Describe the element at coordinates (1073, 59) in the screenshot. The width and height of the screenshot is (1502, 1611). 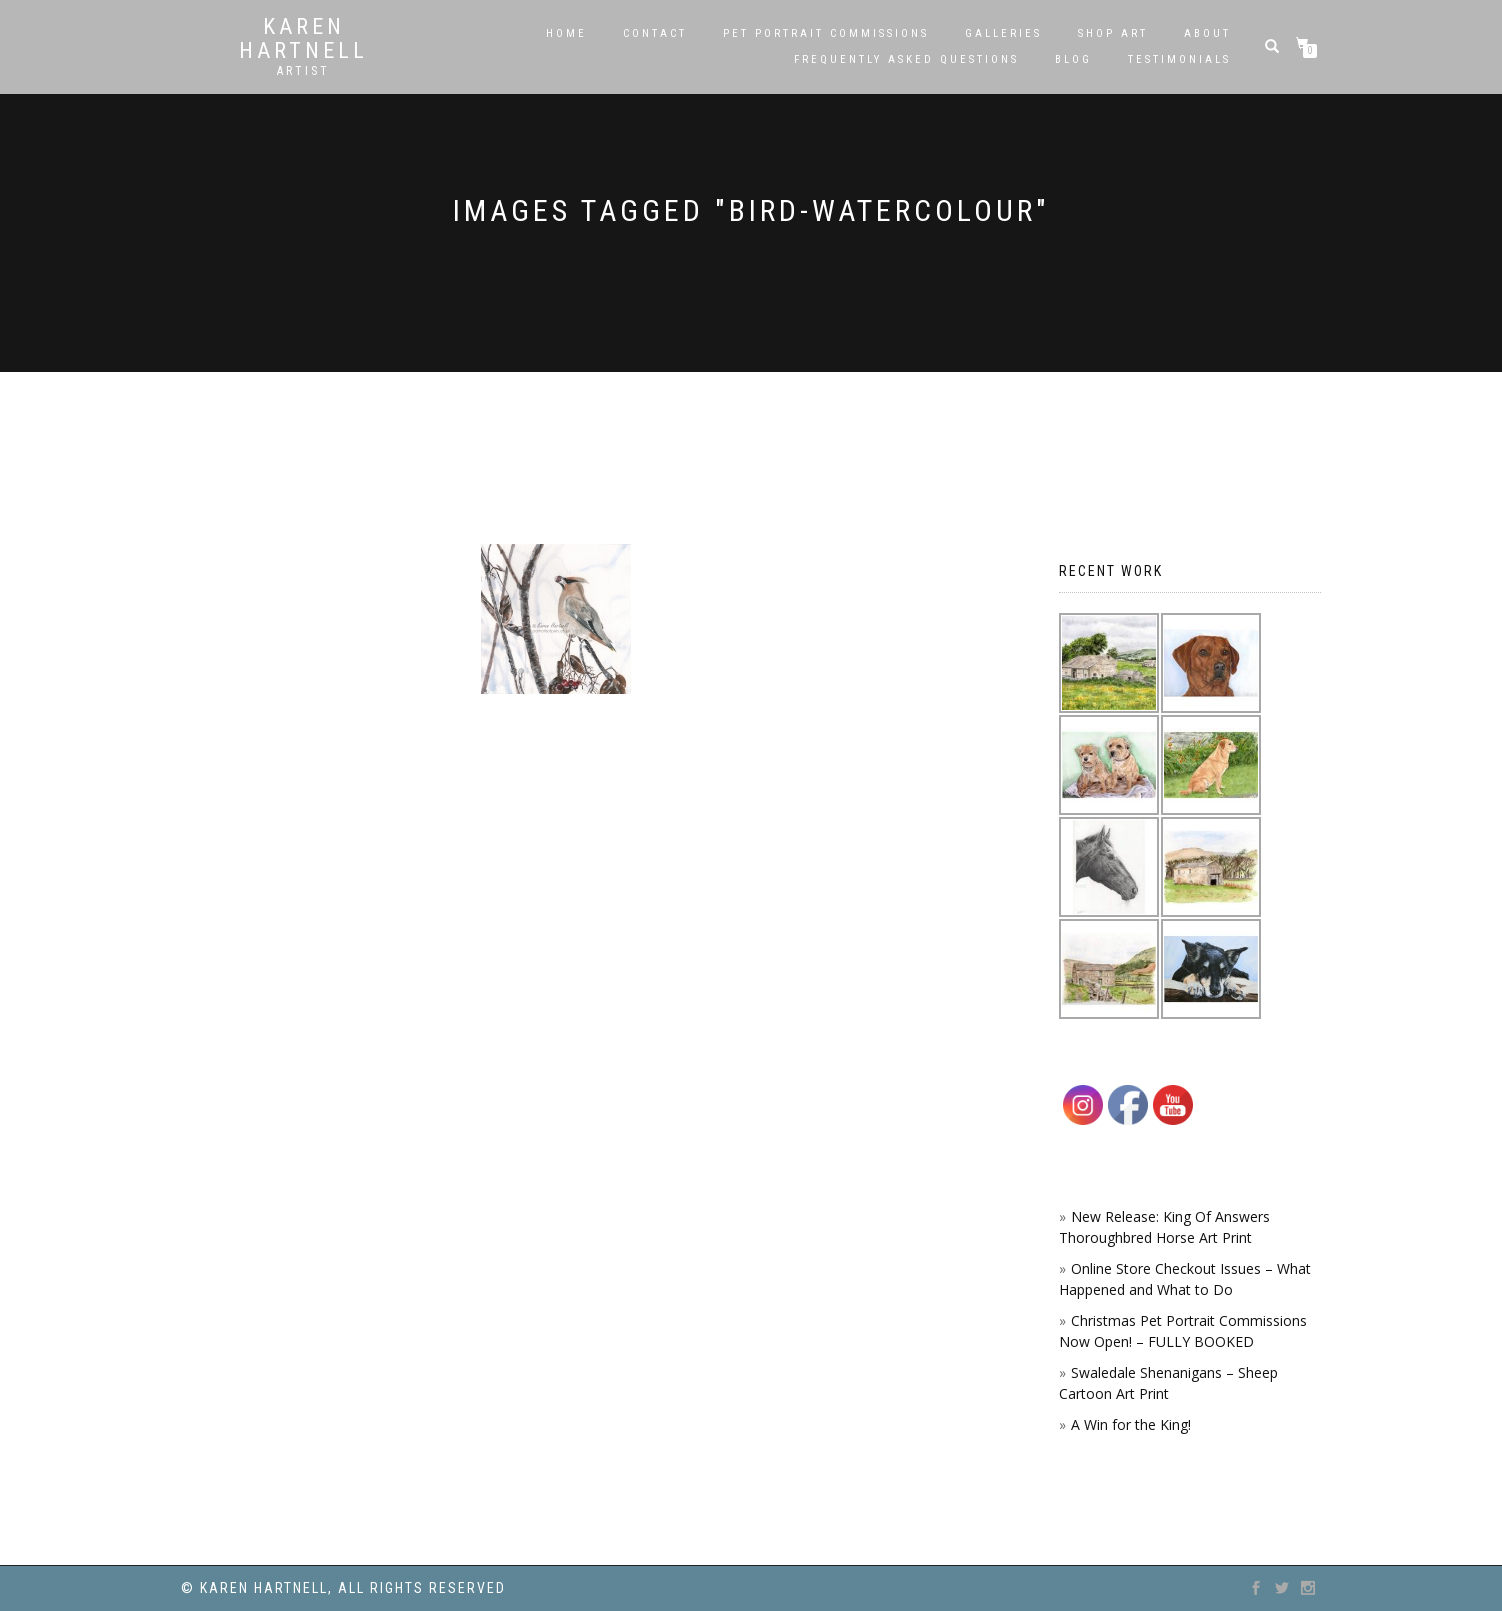
I see `Blog` at that location.